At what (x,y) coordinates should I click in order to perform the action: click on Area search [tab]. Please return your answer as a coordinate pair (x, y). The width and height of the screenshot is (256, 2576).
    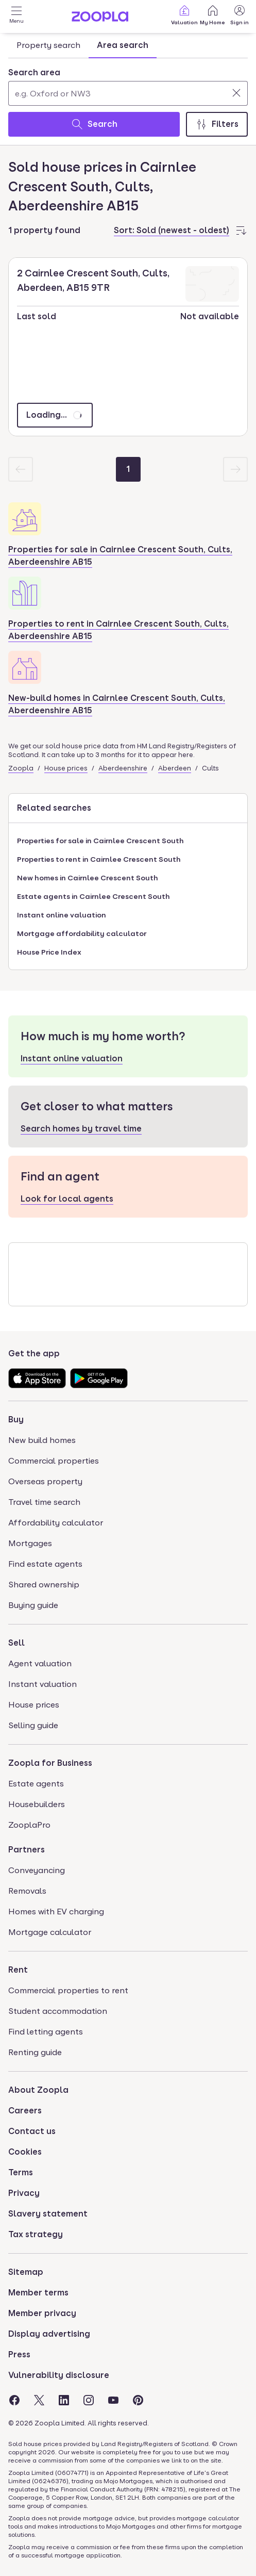
    Looking at the image, I should click on (122, 45).